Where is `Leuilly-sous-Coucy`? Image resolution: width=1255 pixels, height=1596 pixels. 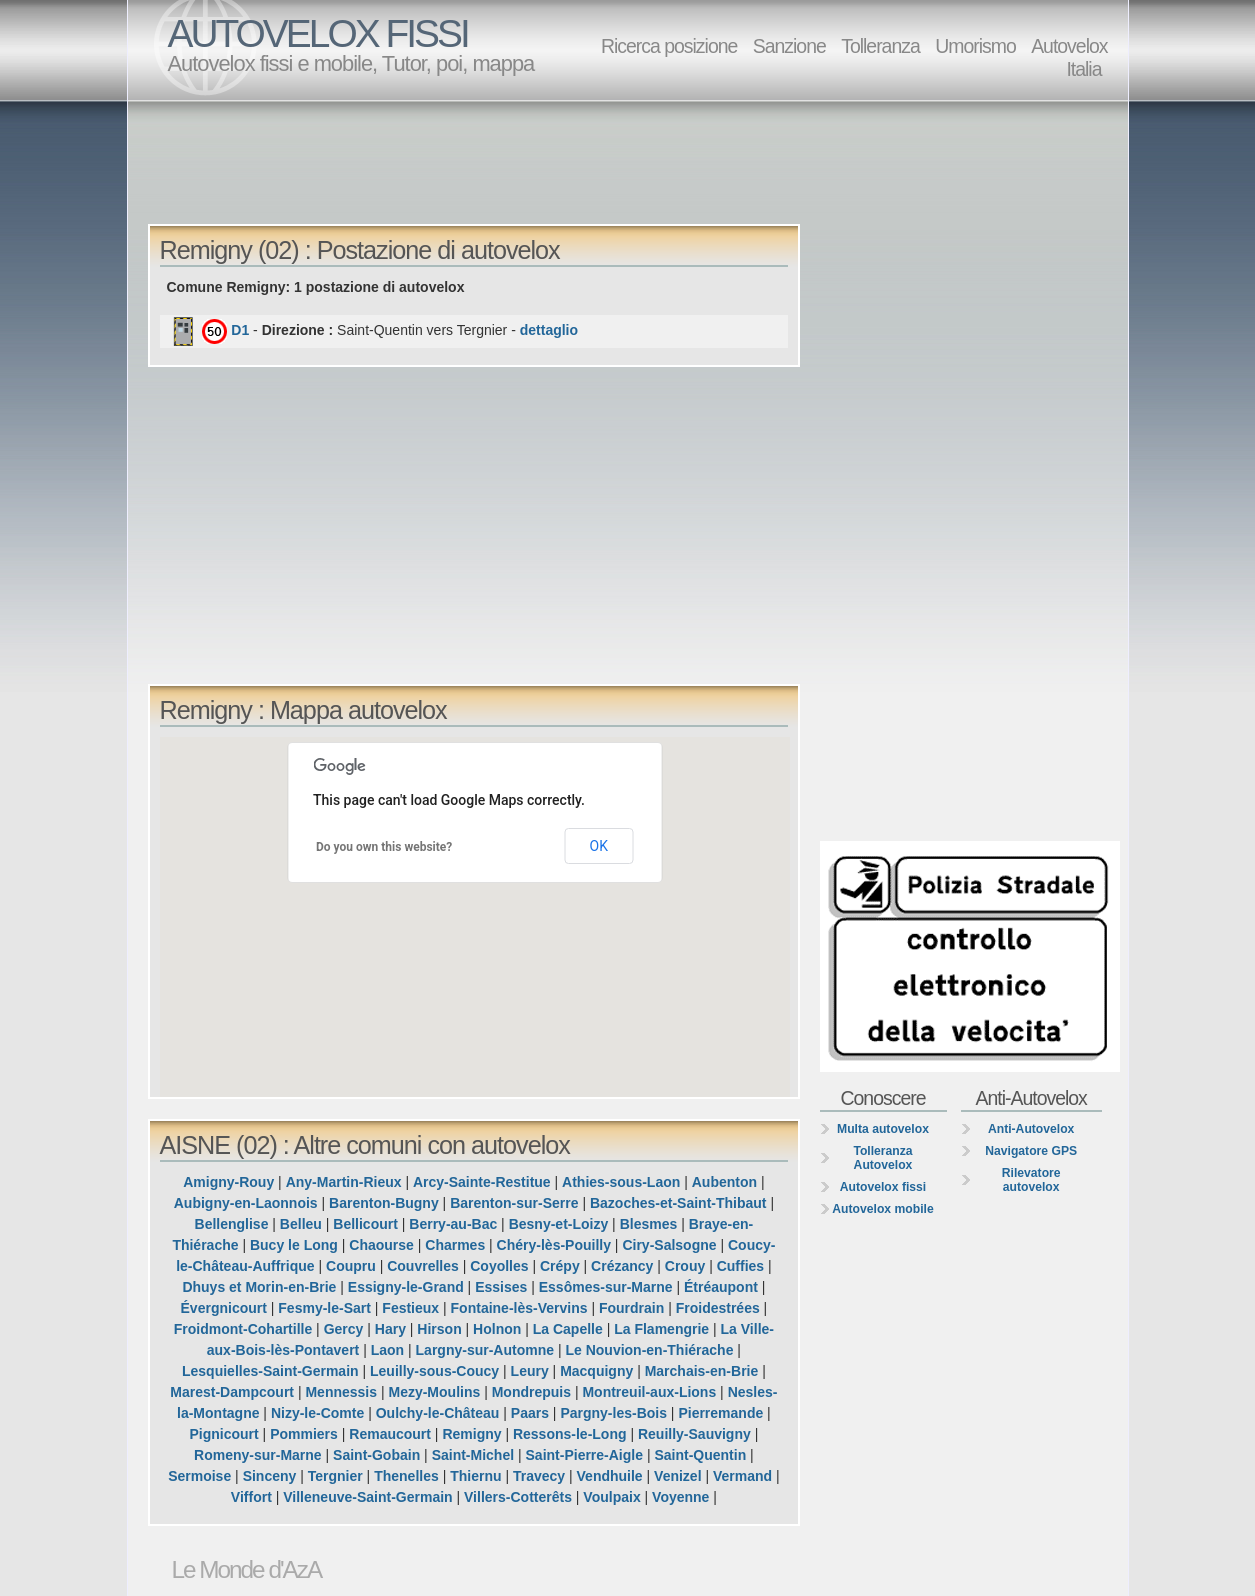 Leuilly-sous-Coucy is located at coordinates (434, 1371).